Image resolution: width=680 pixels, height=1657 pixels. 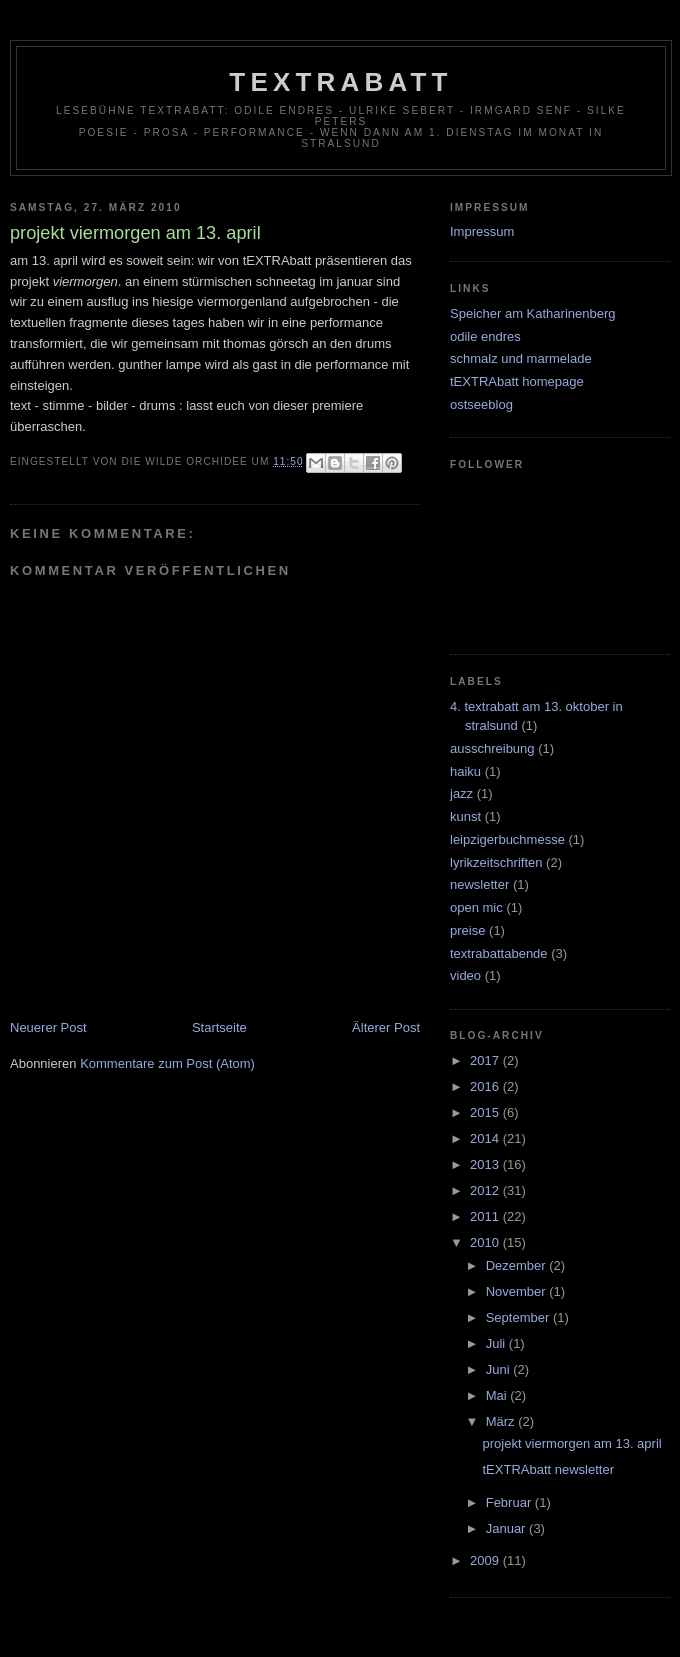 I want to click on Februar, so click(x=510, y=1502).